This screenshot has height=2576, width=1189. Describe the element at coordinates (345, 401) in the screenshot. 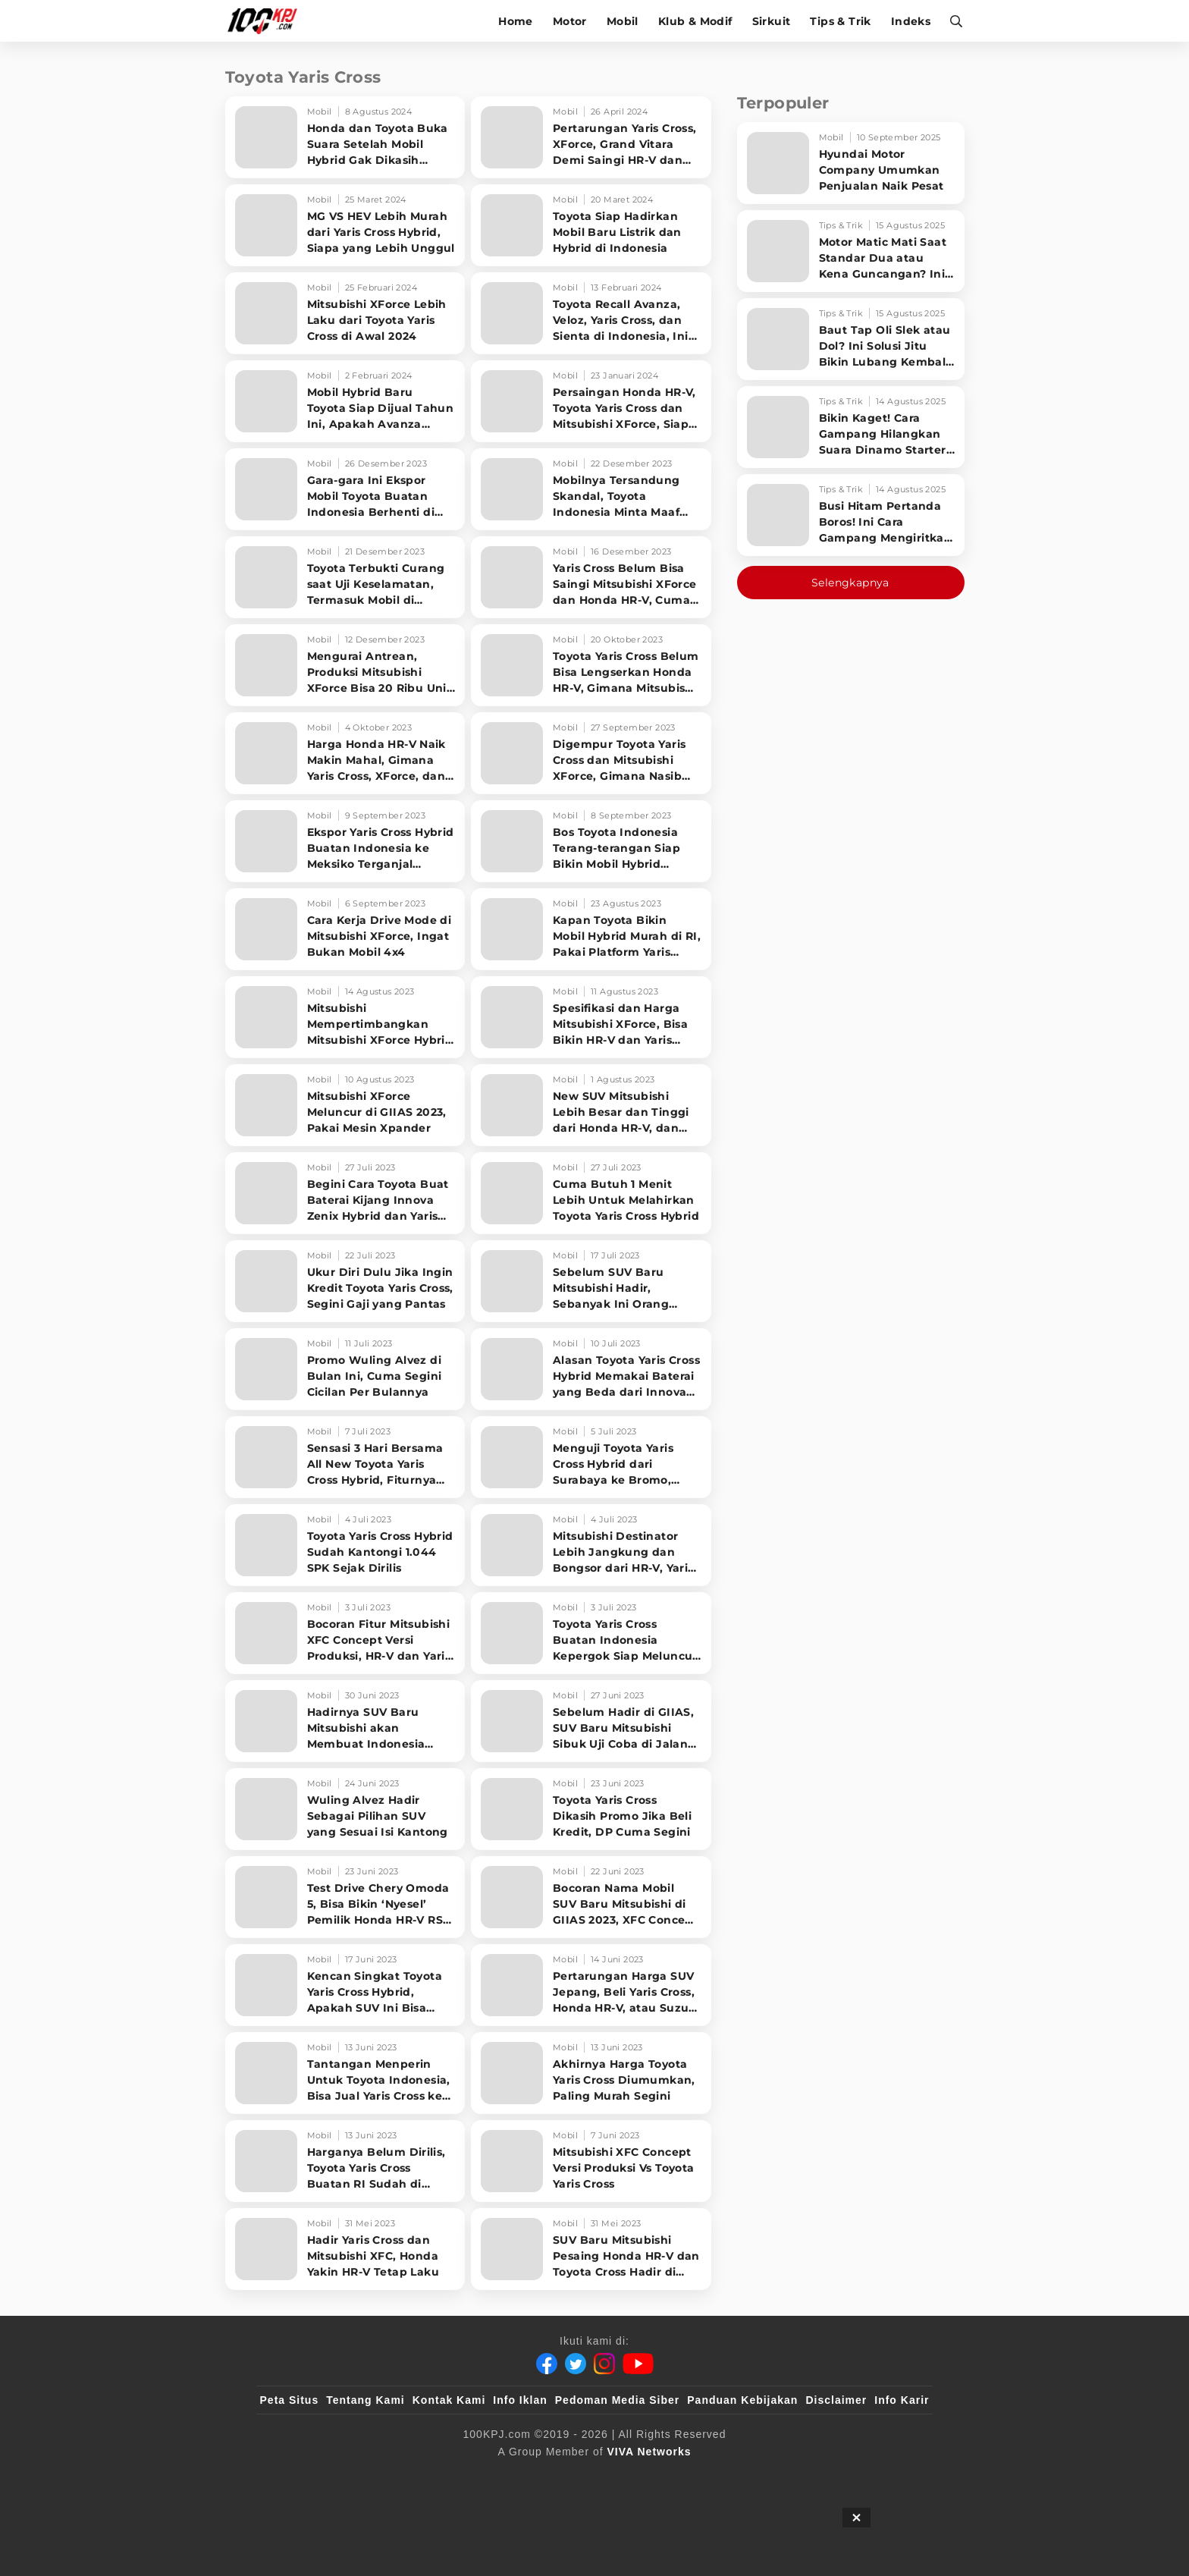

I see `[Mobil Hybrid Baru Toyota Siap Dijual Tahun Ini, Apakah Avanza Veloz Hybrid?]` at that location.